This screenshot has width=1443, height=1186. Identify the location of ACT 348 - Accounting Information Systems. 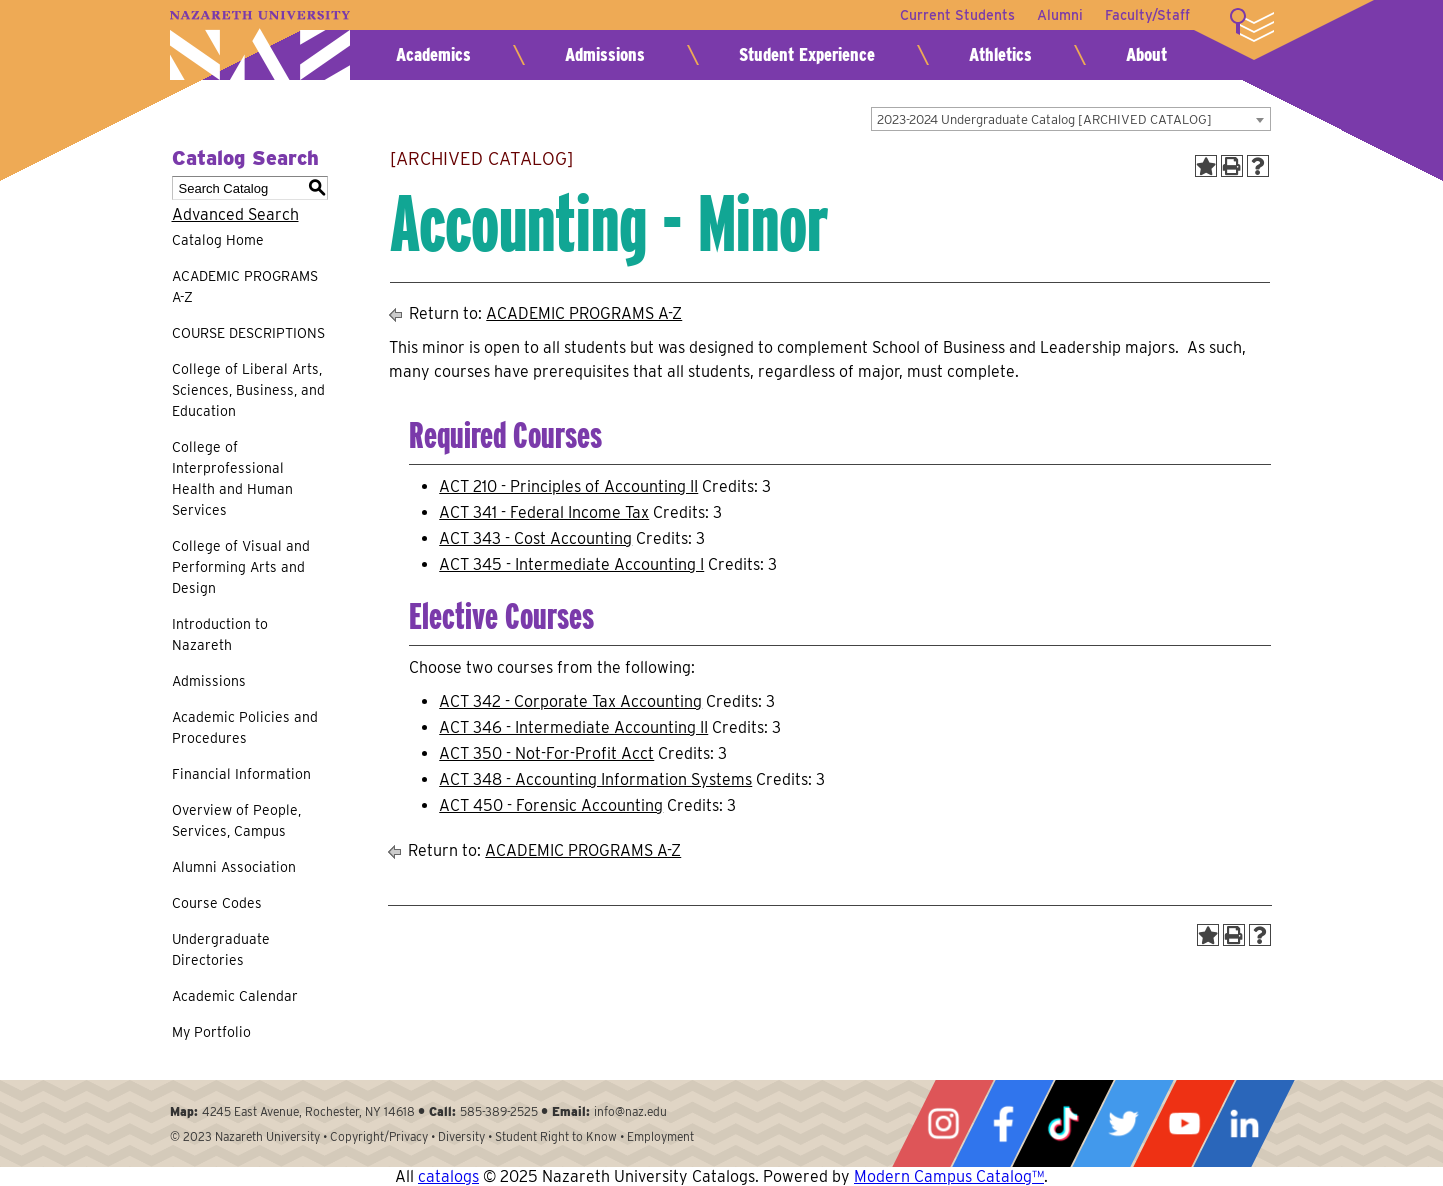
(595, 779).